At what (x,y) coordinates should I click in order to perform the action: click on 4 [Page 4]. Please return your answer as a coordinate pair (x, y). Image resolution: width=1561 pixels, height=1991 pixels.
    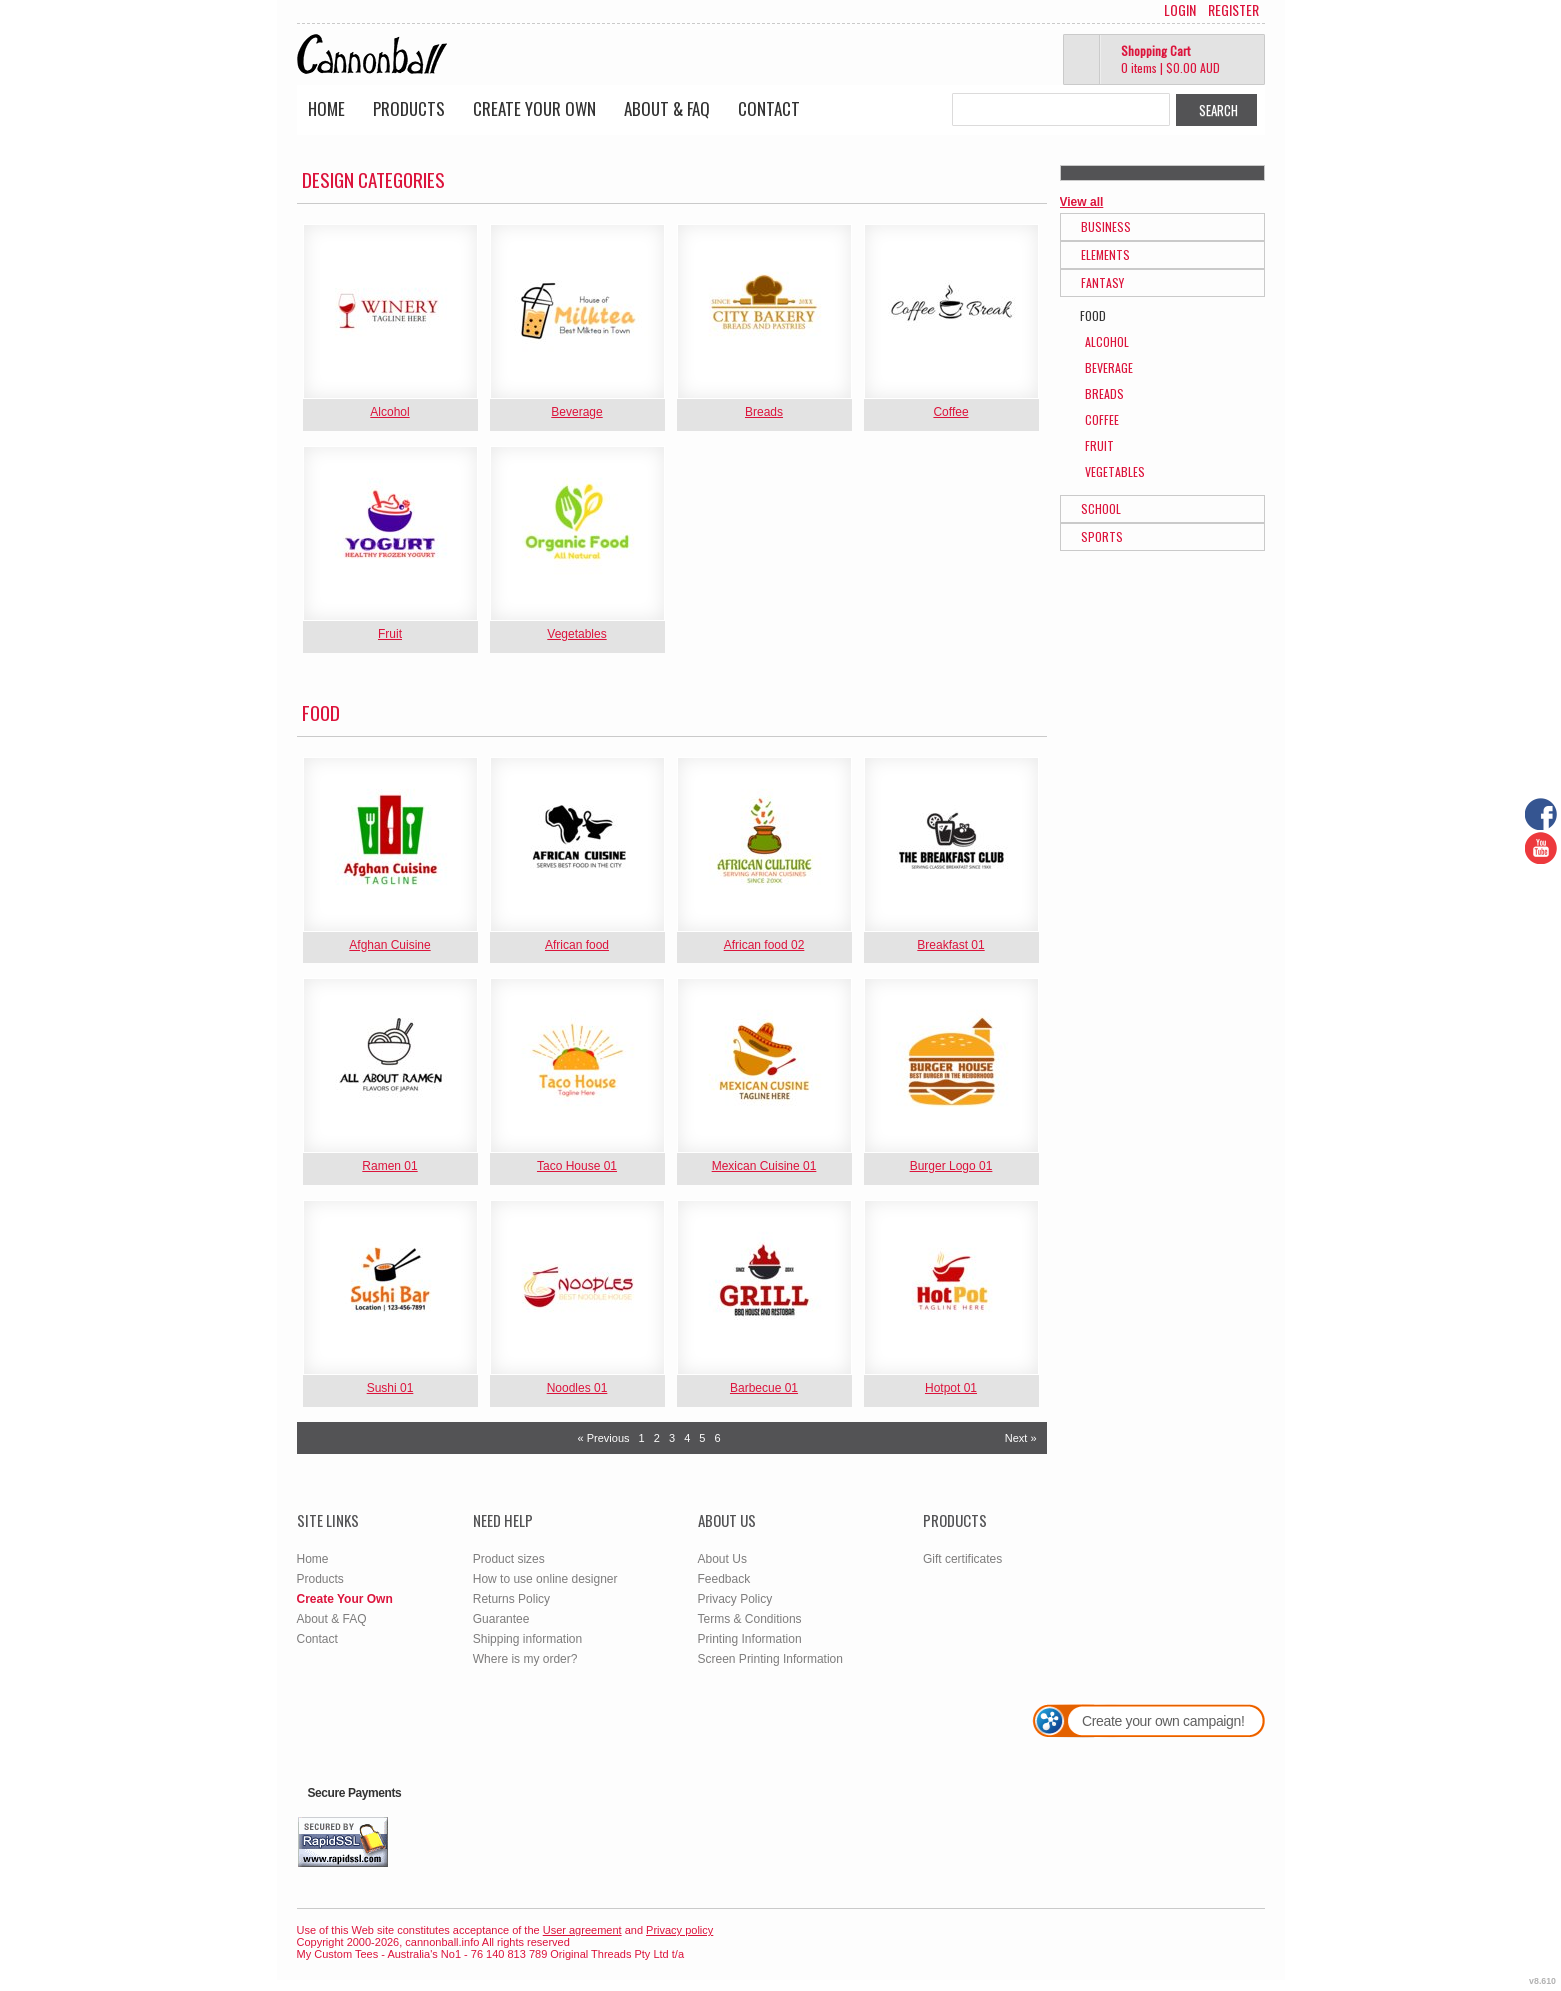
    Looking at the image, I should click on (687, 1438).